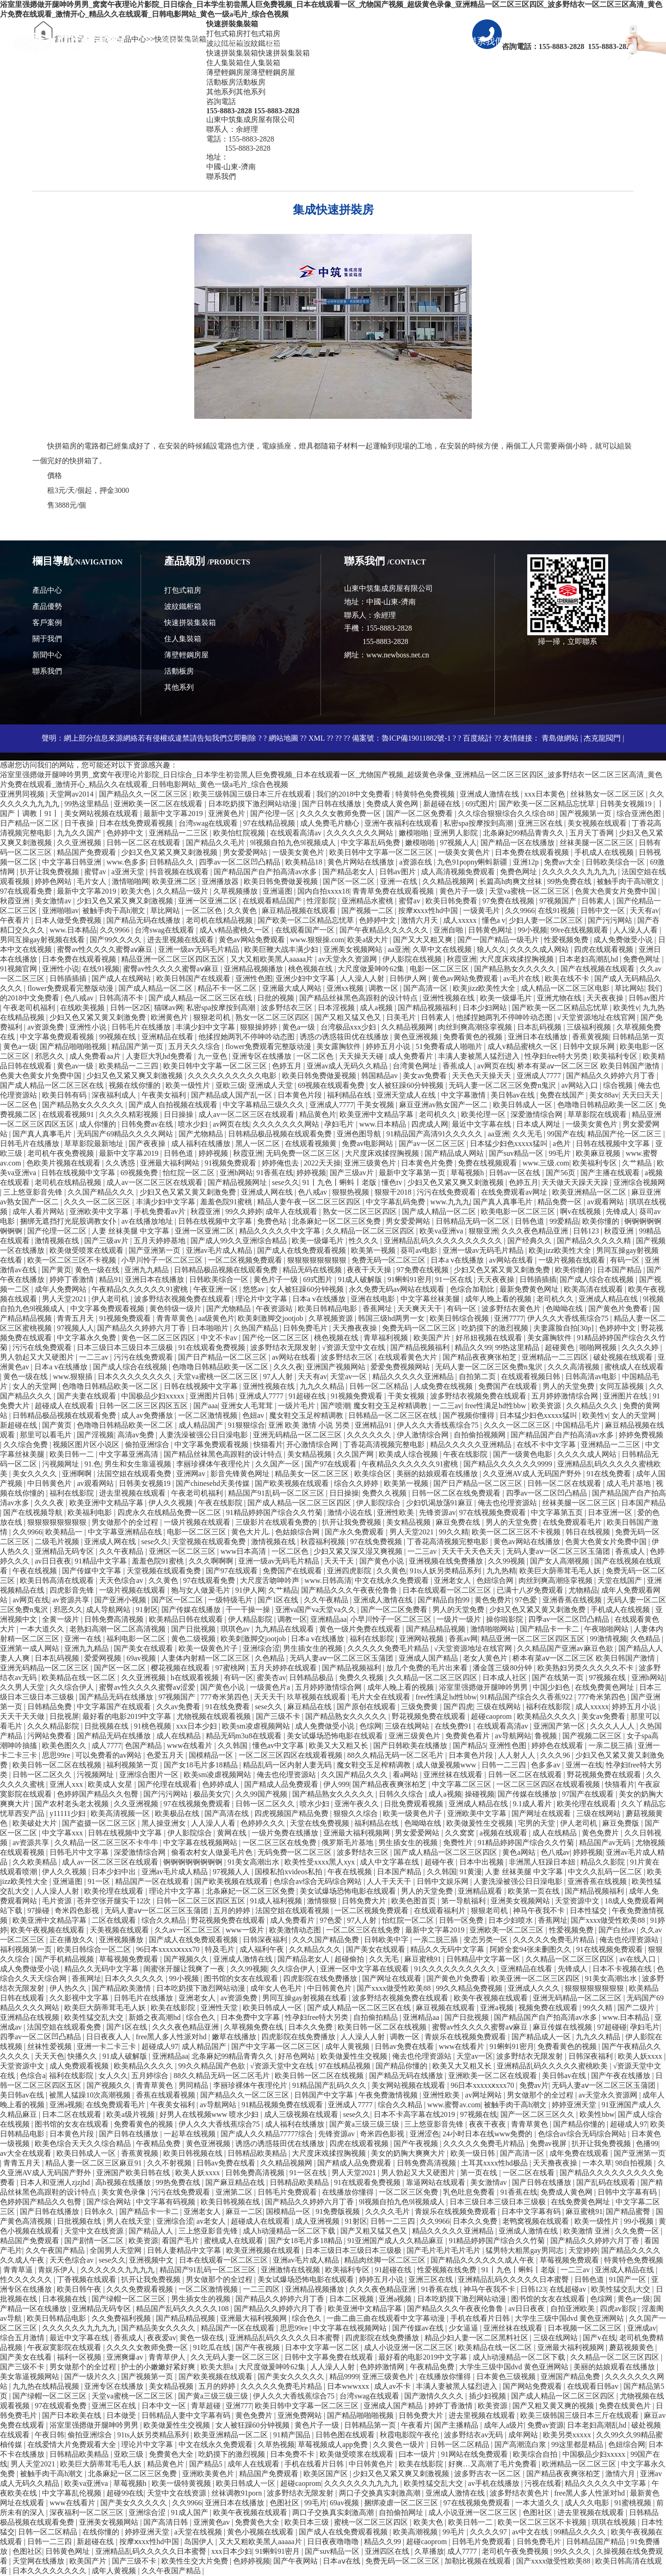  Describe the element at coordinates (261, 2532) in the screenshot. I see `黄色小视频在线观看` at that location.